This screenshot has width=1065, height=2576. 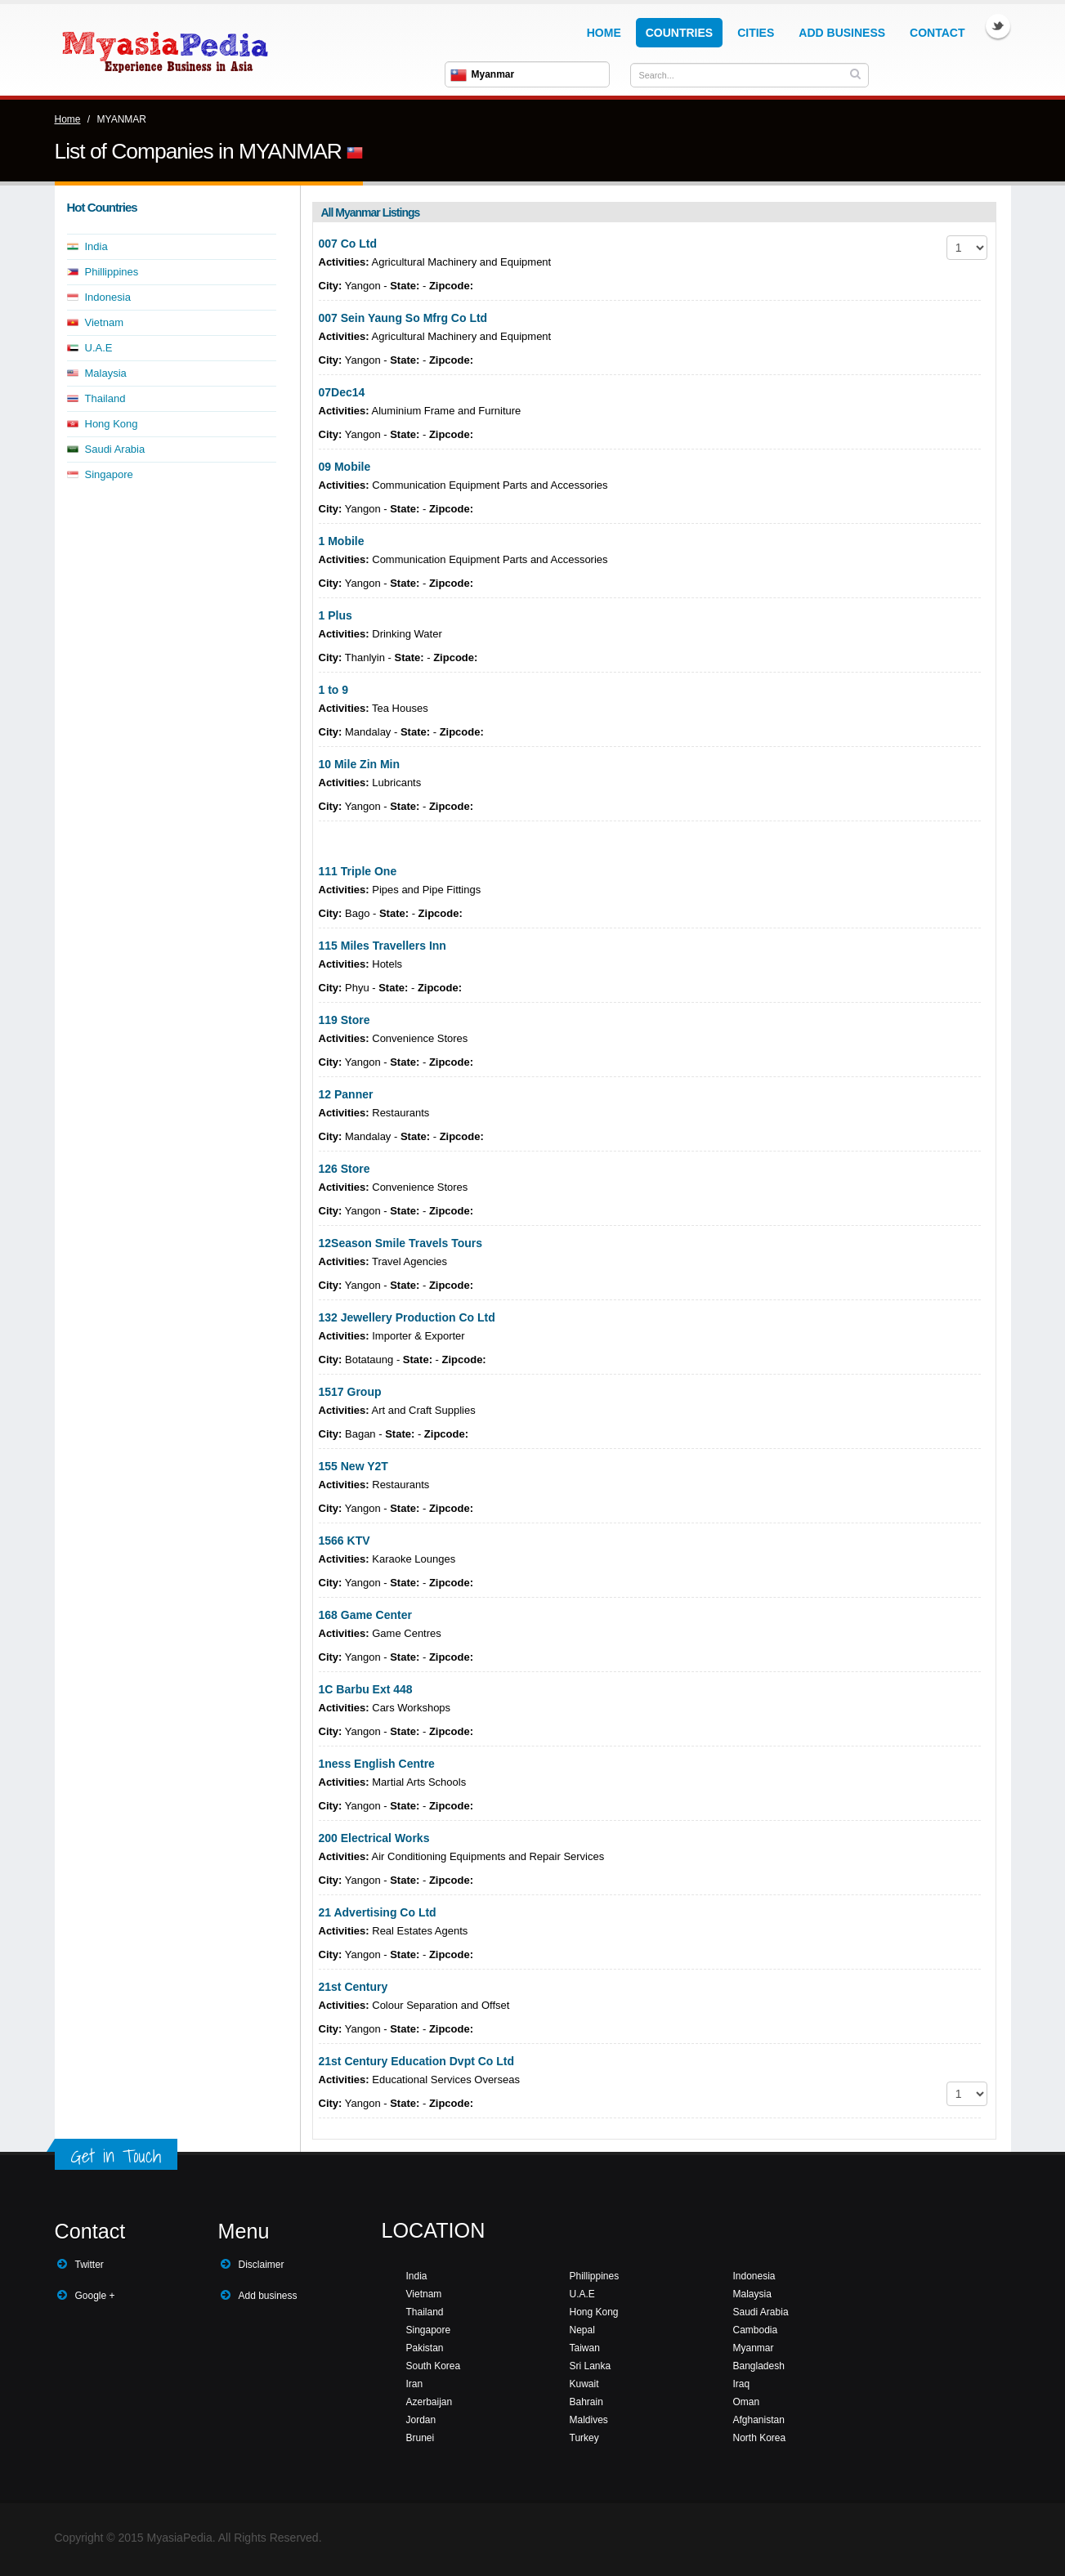 What do you see at coordinates (112, 272) in the screenshot?
I see `Phillippines` at bounding box center [112, 272].